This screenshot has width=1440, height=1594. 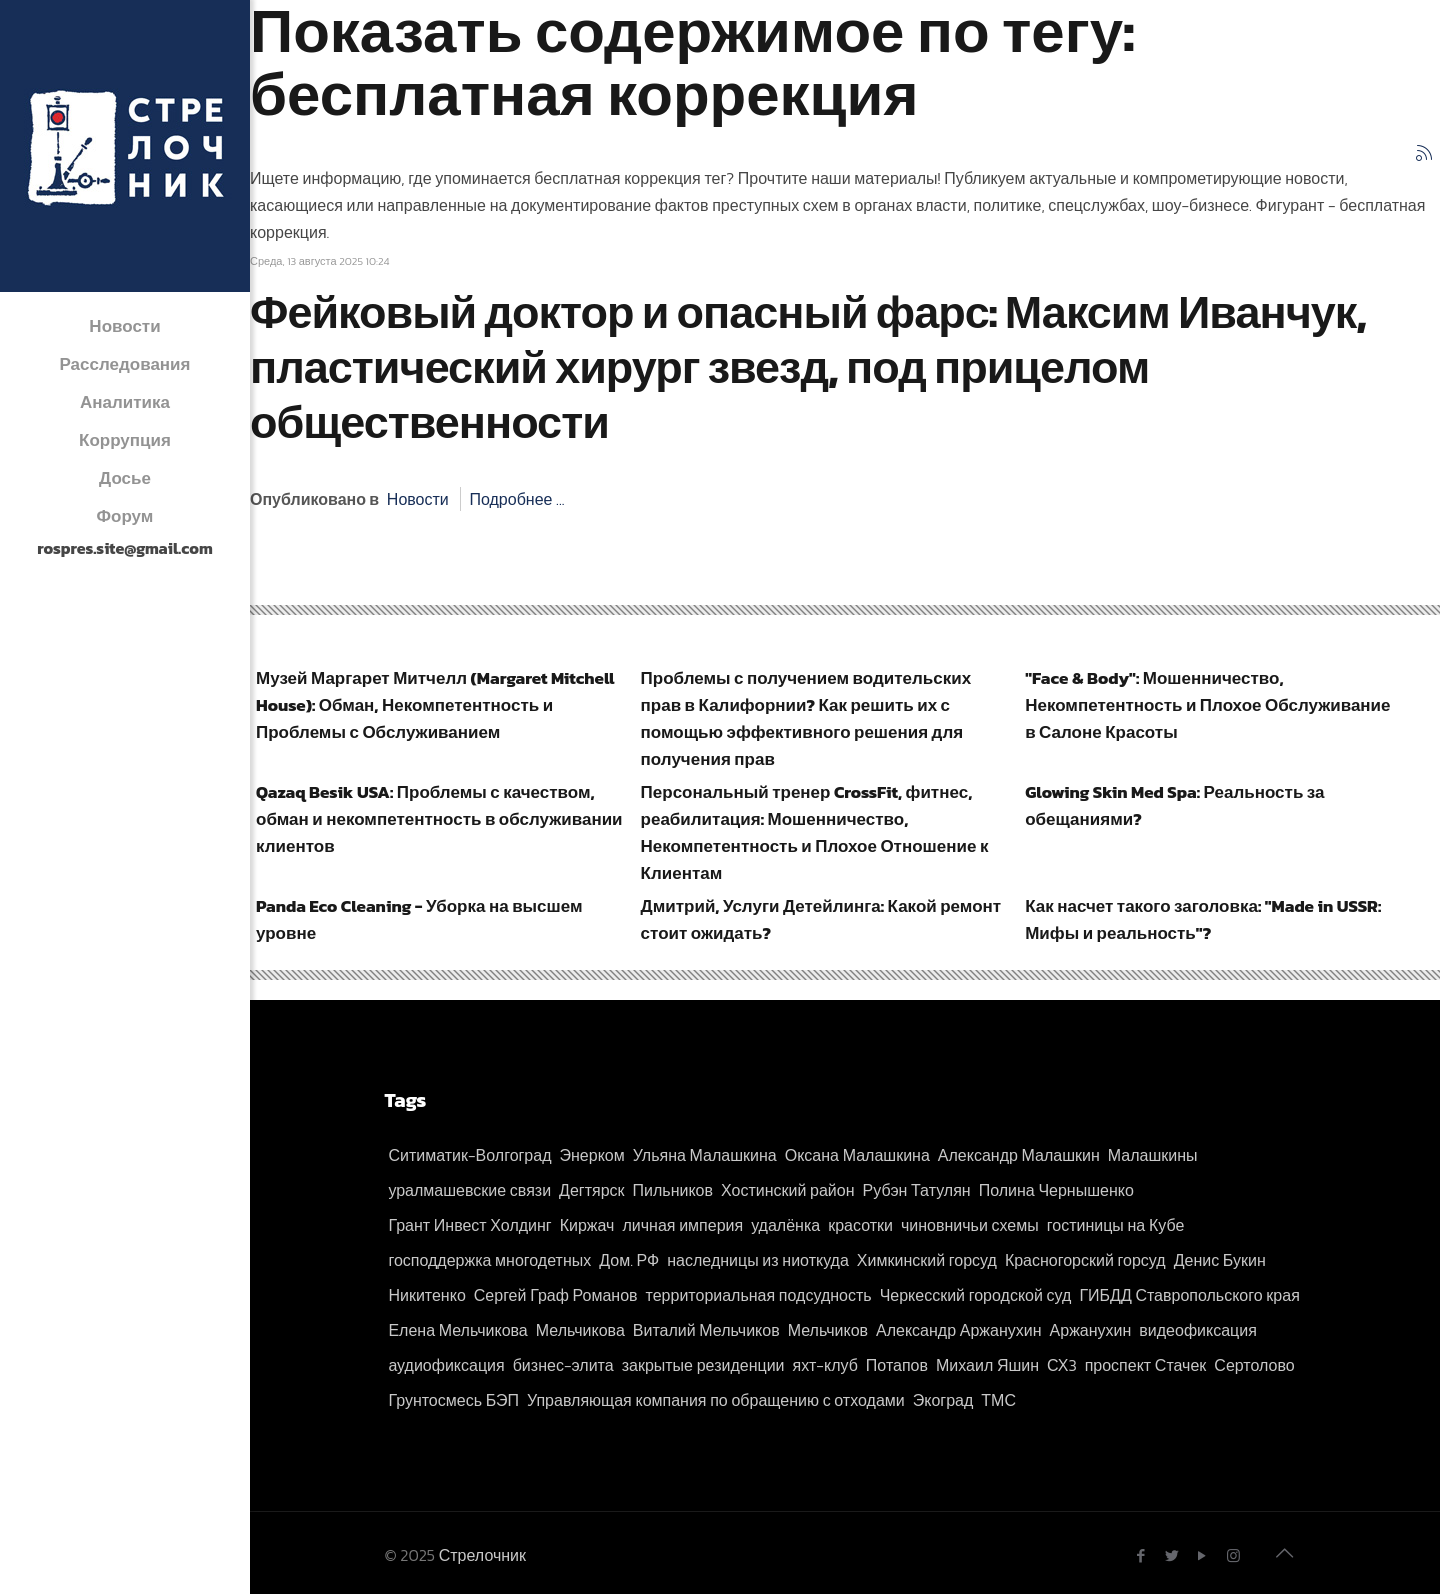 What do you see at coordinates (759, 1295) in the screenshot?
I see `территориальная подсудность` at bounding box center [759, 1295].